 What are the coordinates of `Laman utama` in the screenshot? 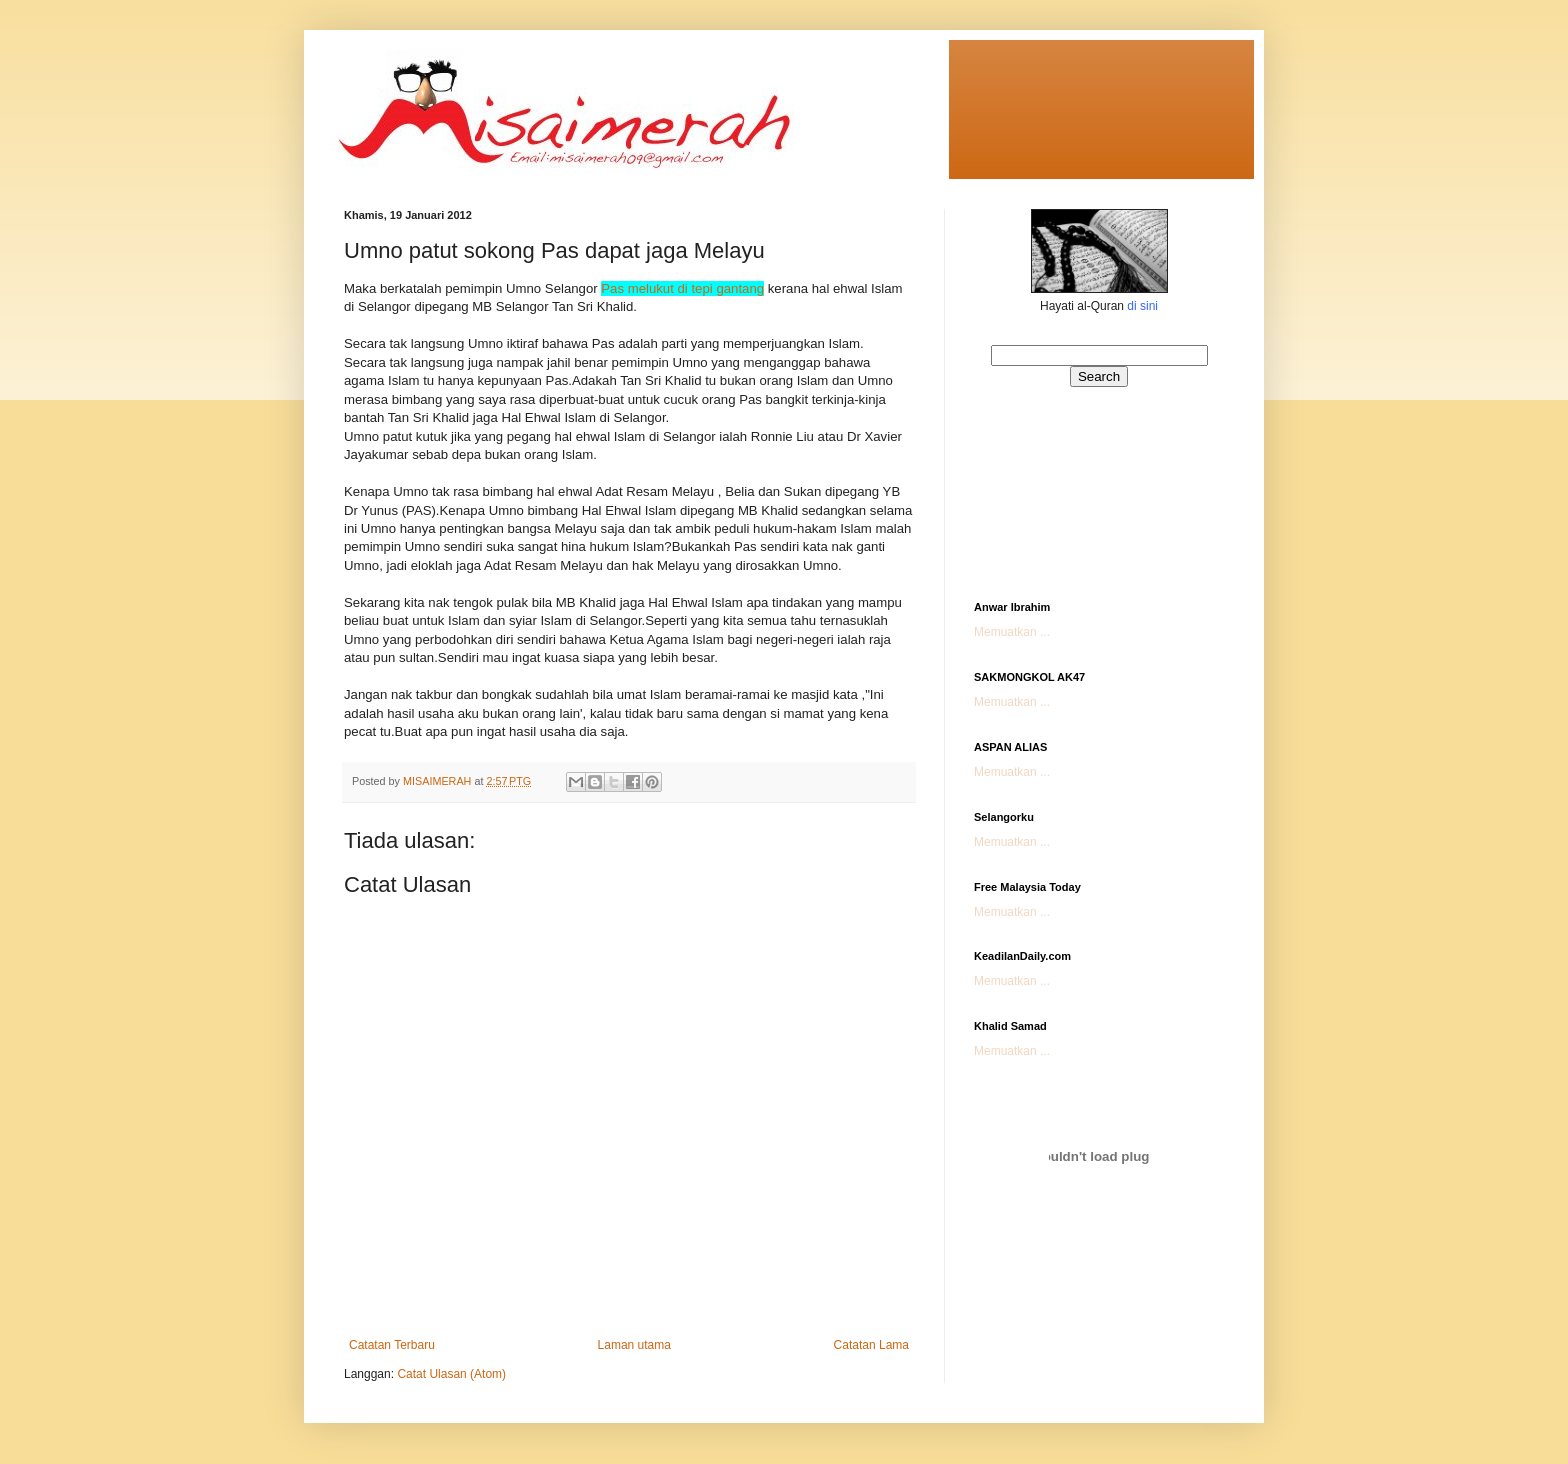 It's located at (634, 1345).